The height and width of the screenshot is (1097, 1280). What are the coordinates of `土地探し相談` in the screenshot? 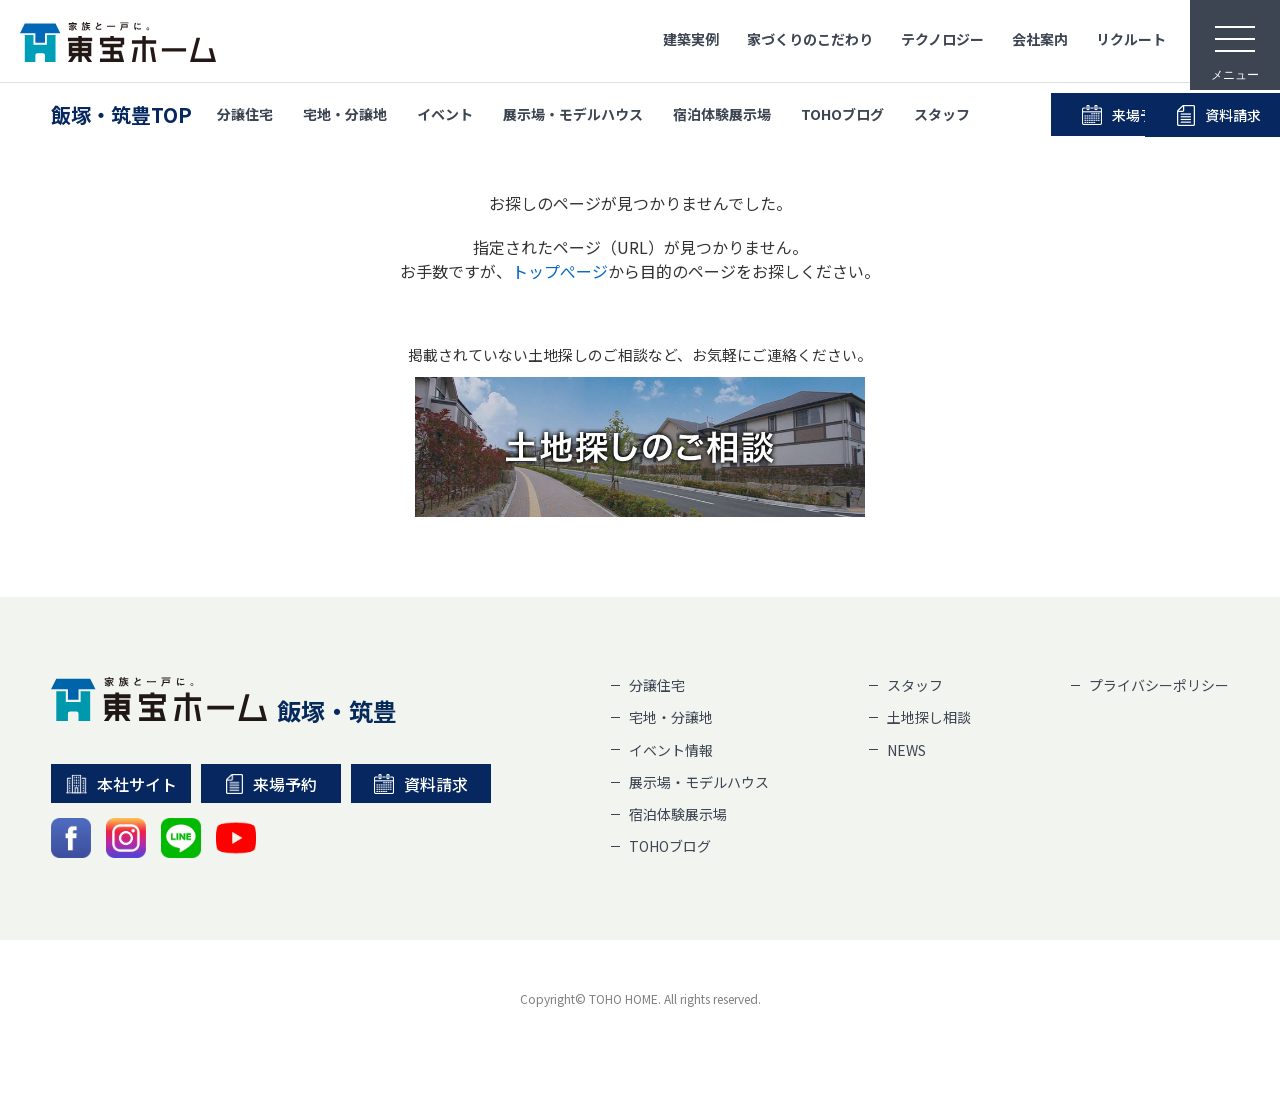 It's located at (929, 717).